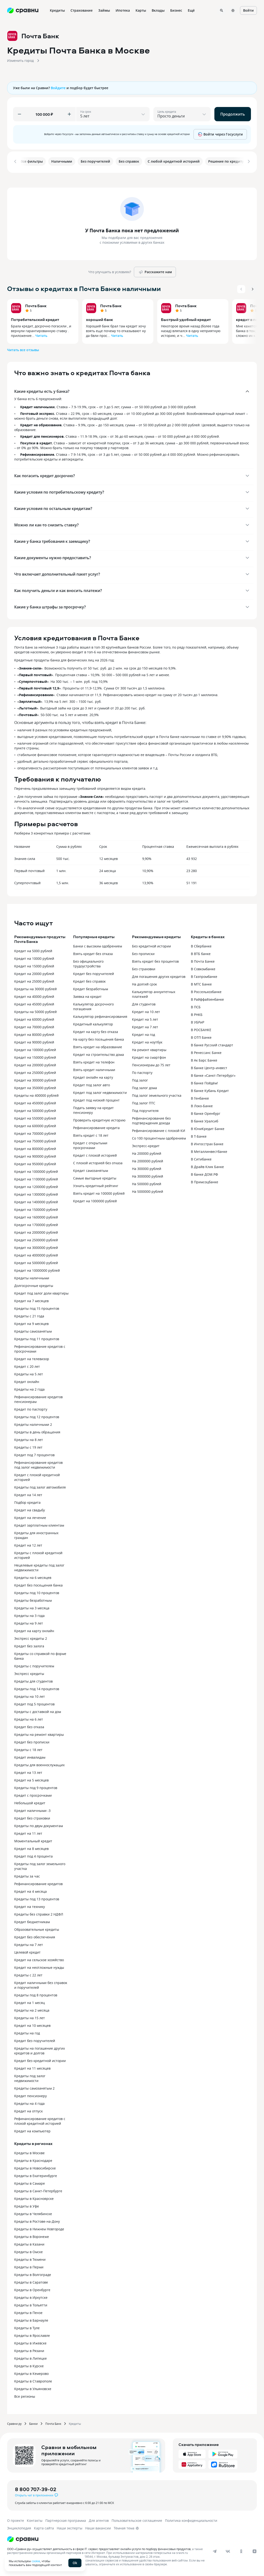  What do you see at coordinates (142, 1071) in the screenshot?
I see `По паспорту` at bounding box center [142, 1071].